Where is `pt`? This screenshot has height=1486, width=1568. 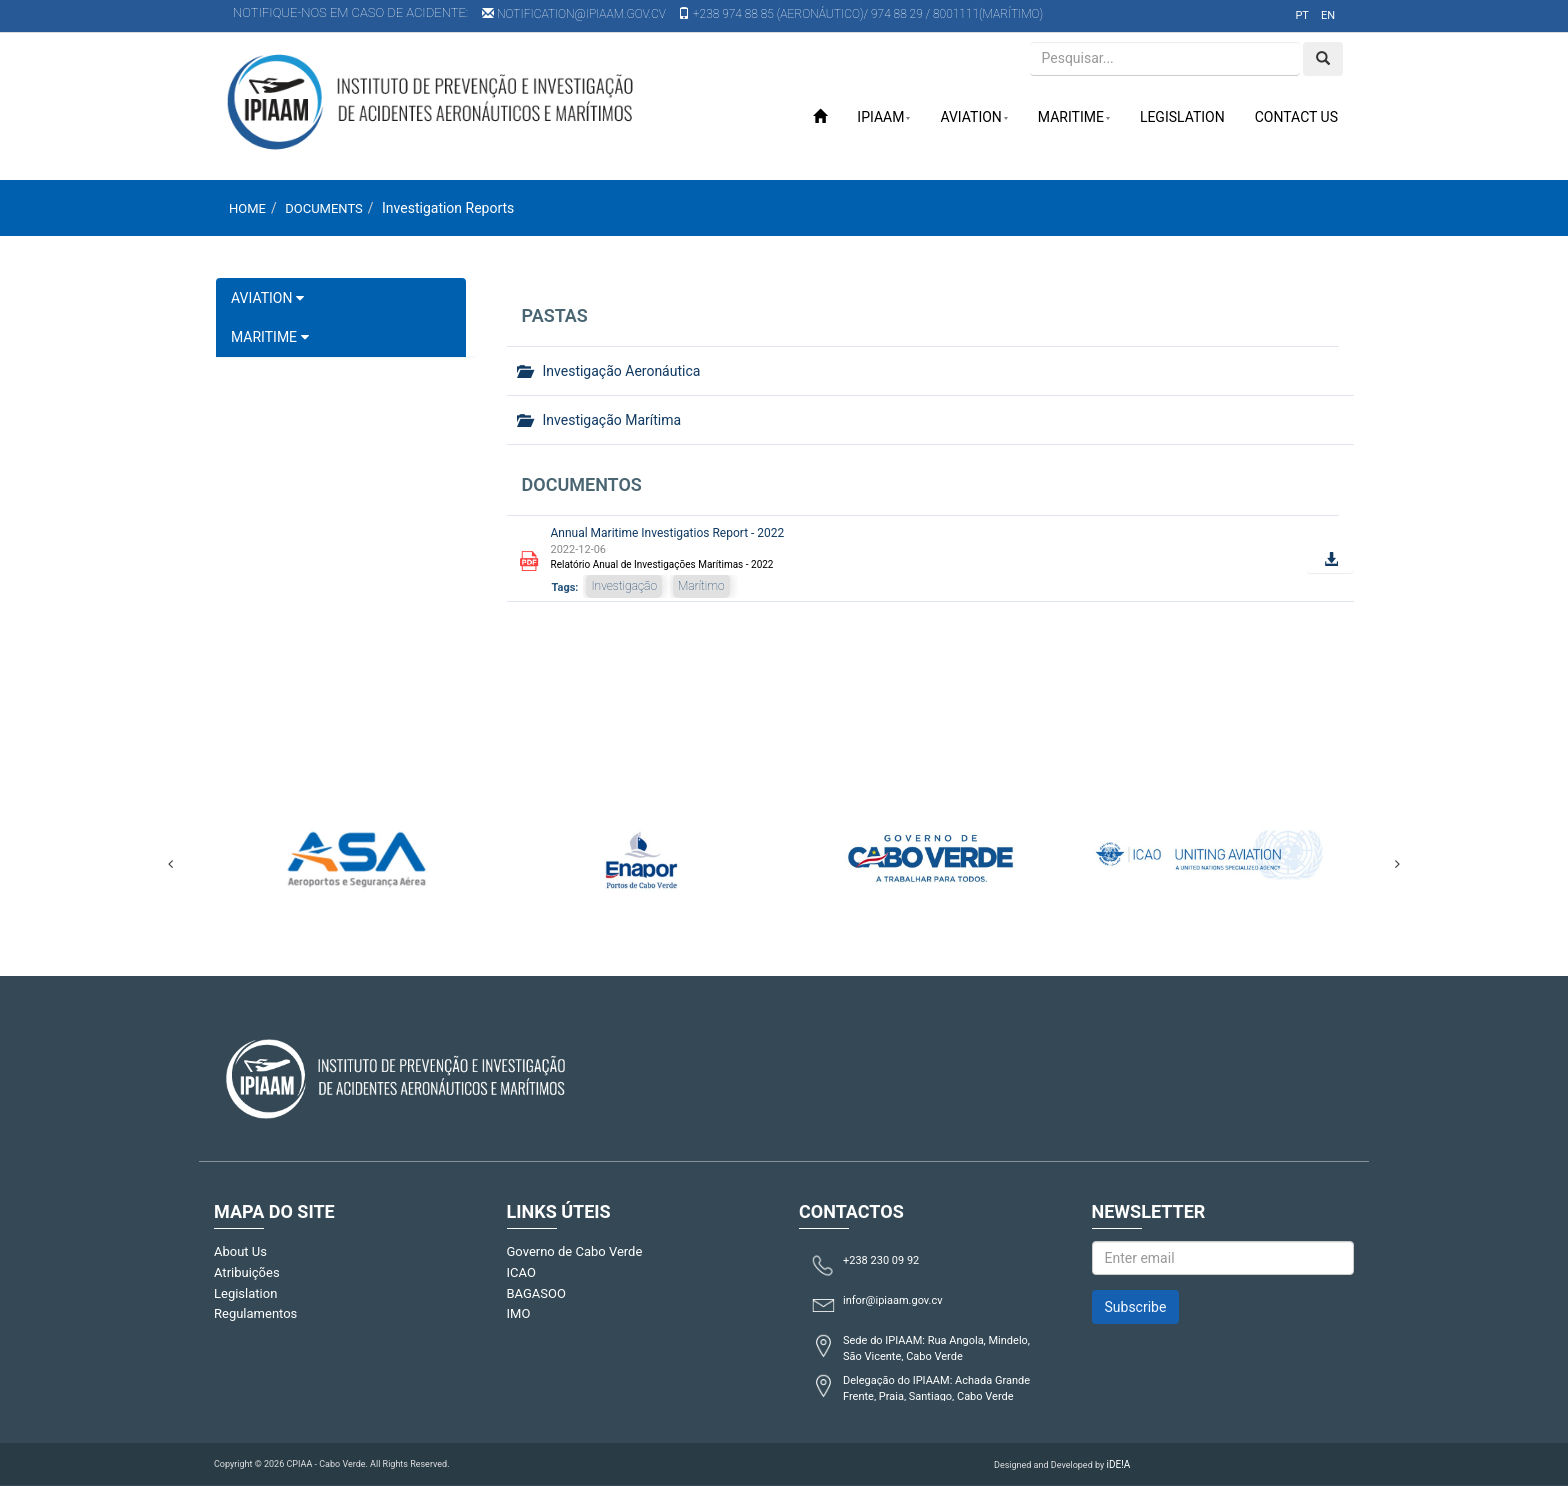
pt is located at coordinates (1302, 15).